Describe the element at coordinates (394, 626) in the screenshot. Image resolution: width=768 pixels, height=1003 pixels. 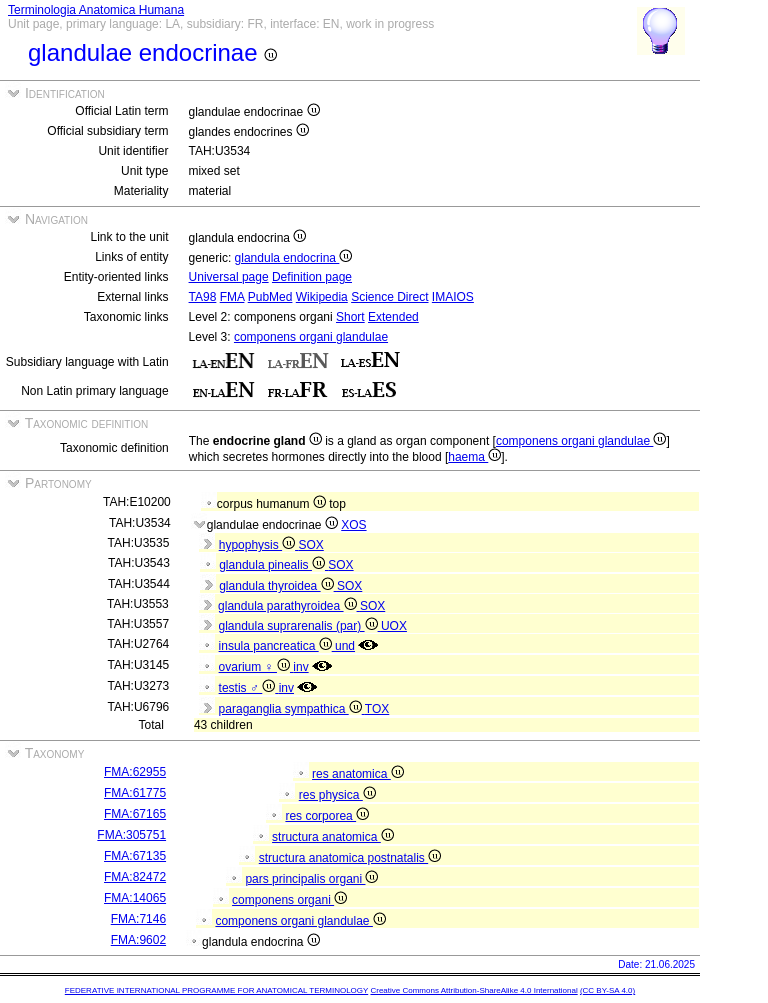
I see `UOX` at that location.